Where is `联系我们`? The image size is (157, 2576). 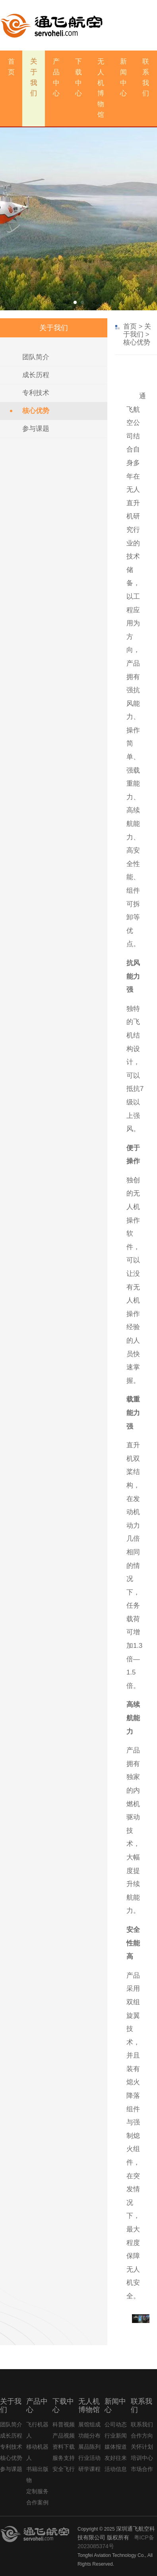
联系我们 is located at coordinates (145, 77).